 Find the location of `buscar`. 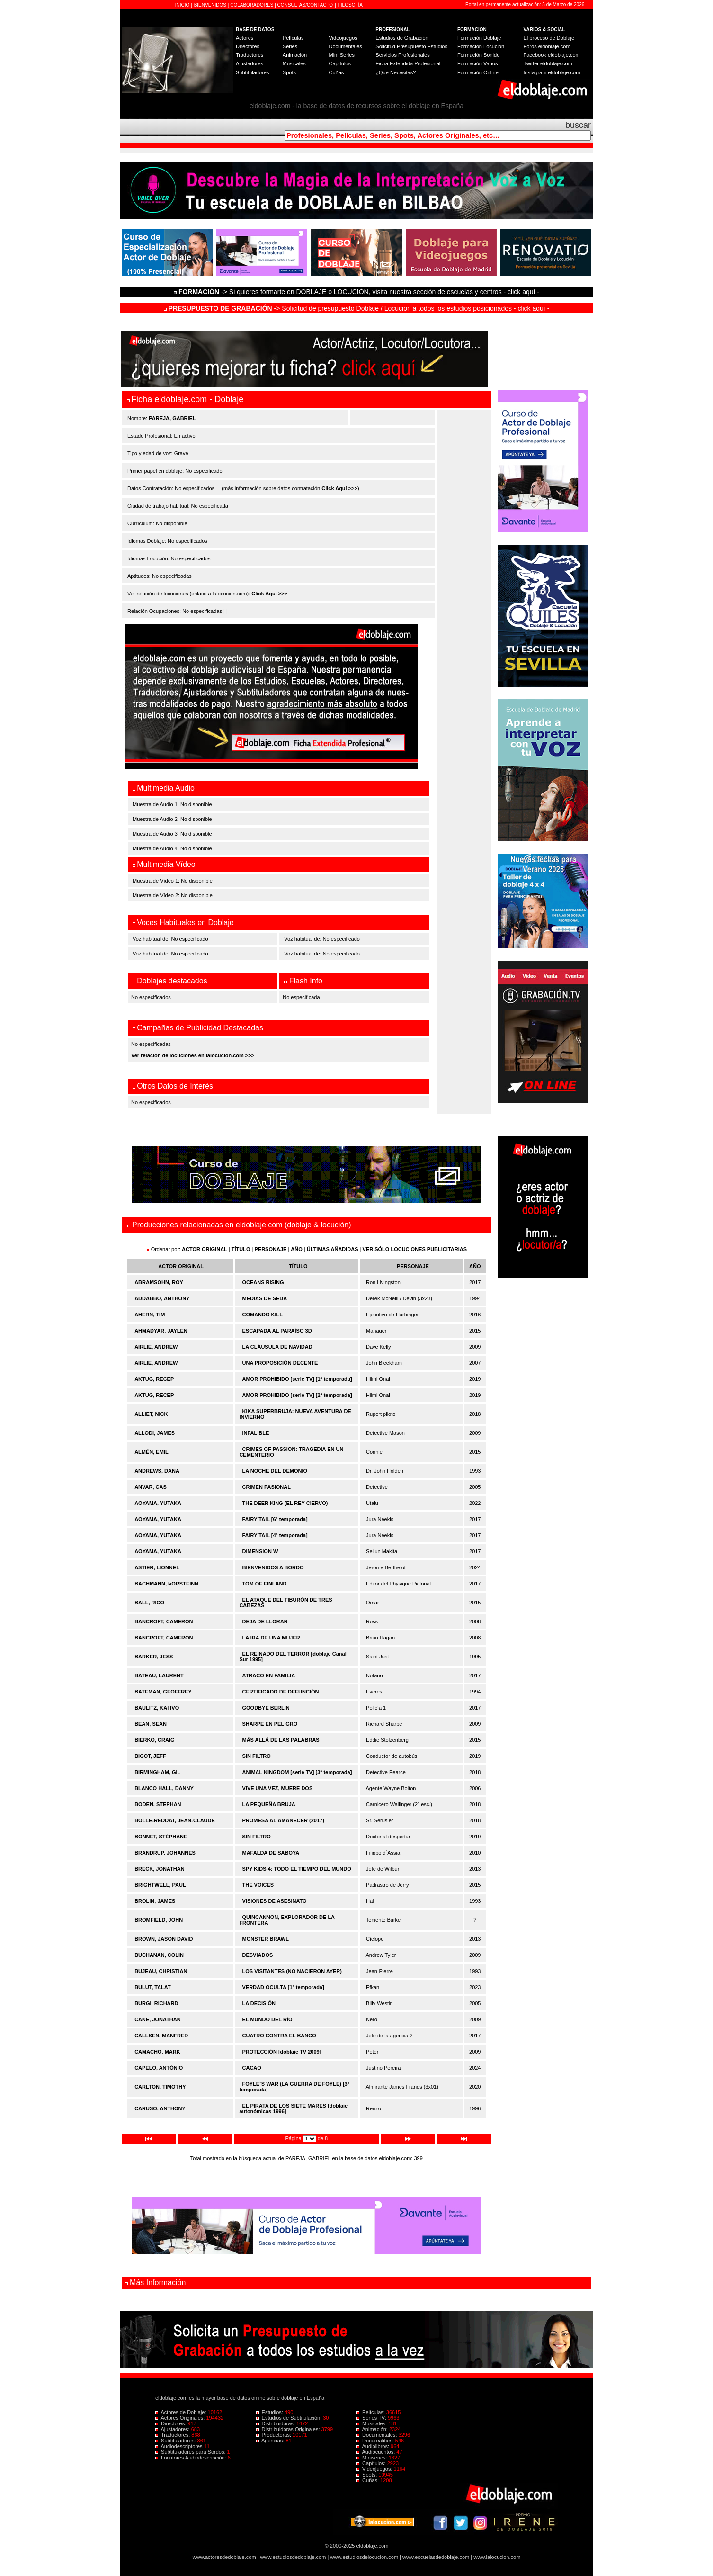

buscar is located at coordinates (578, 125).